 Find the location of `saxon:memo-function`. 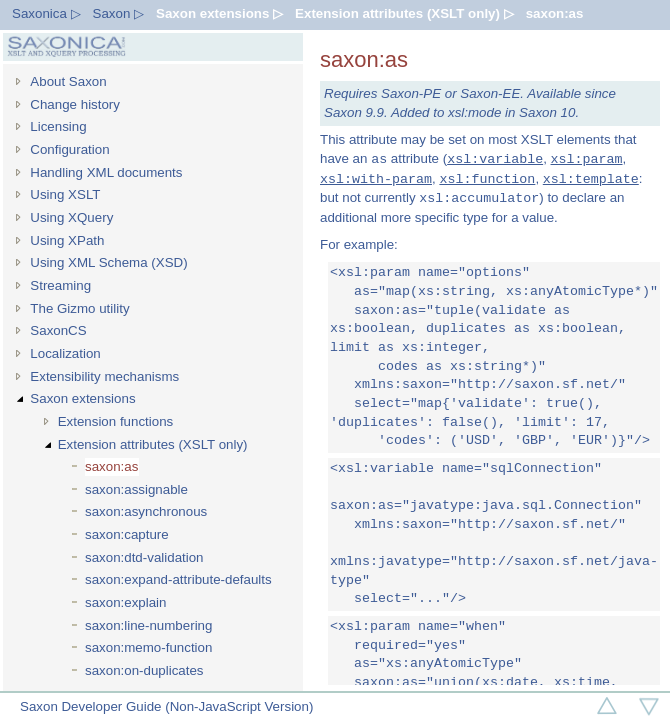

saxon:memo-function is located at coordinates (148, 647).